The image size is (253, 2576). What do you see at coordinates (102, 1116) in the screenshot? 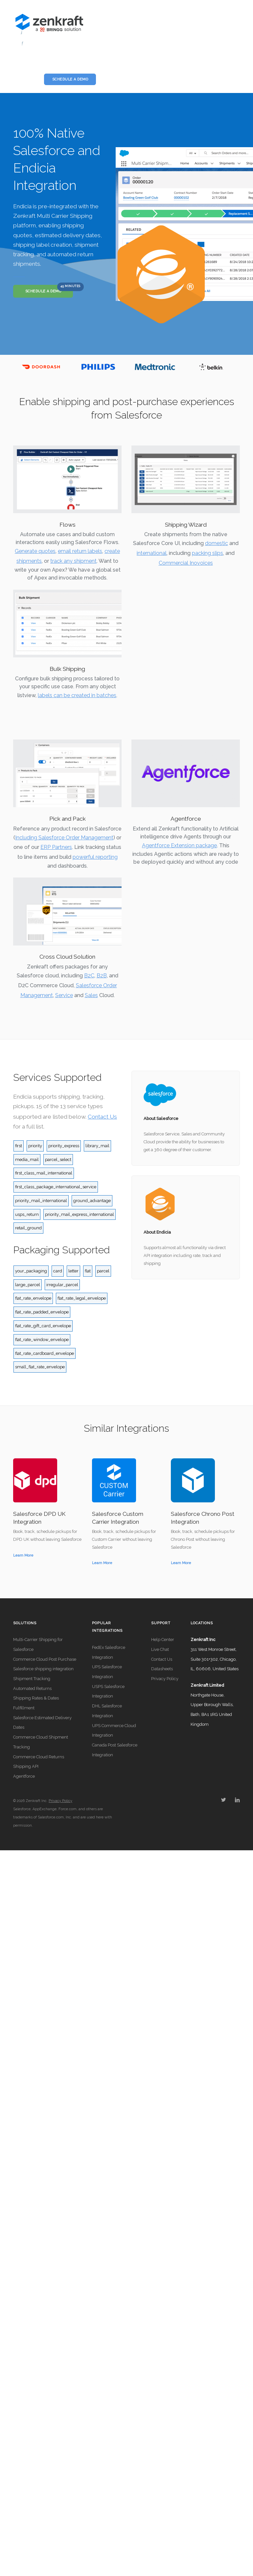
I see `Contact Us` at bounding box center [102, 1116].